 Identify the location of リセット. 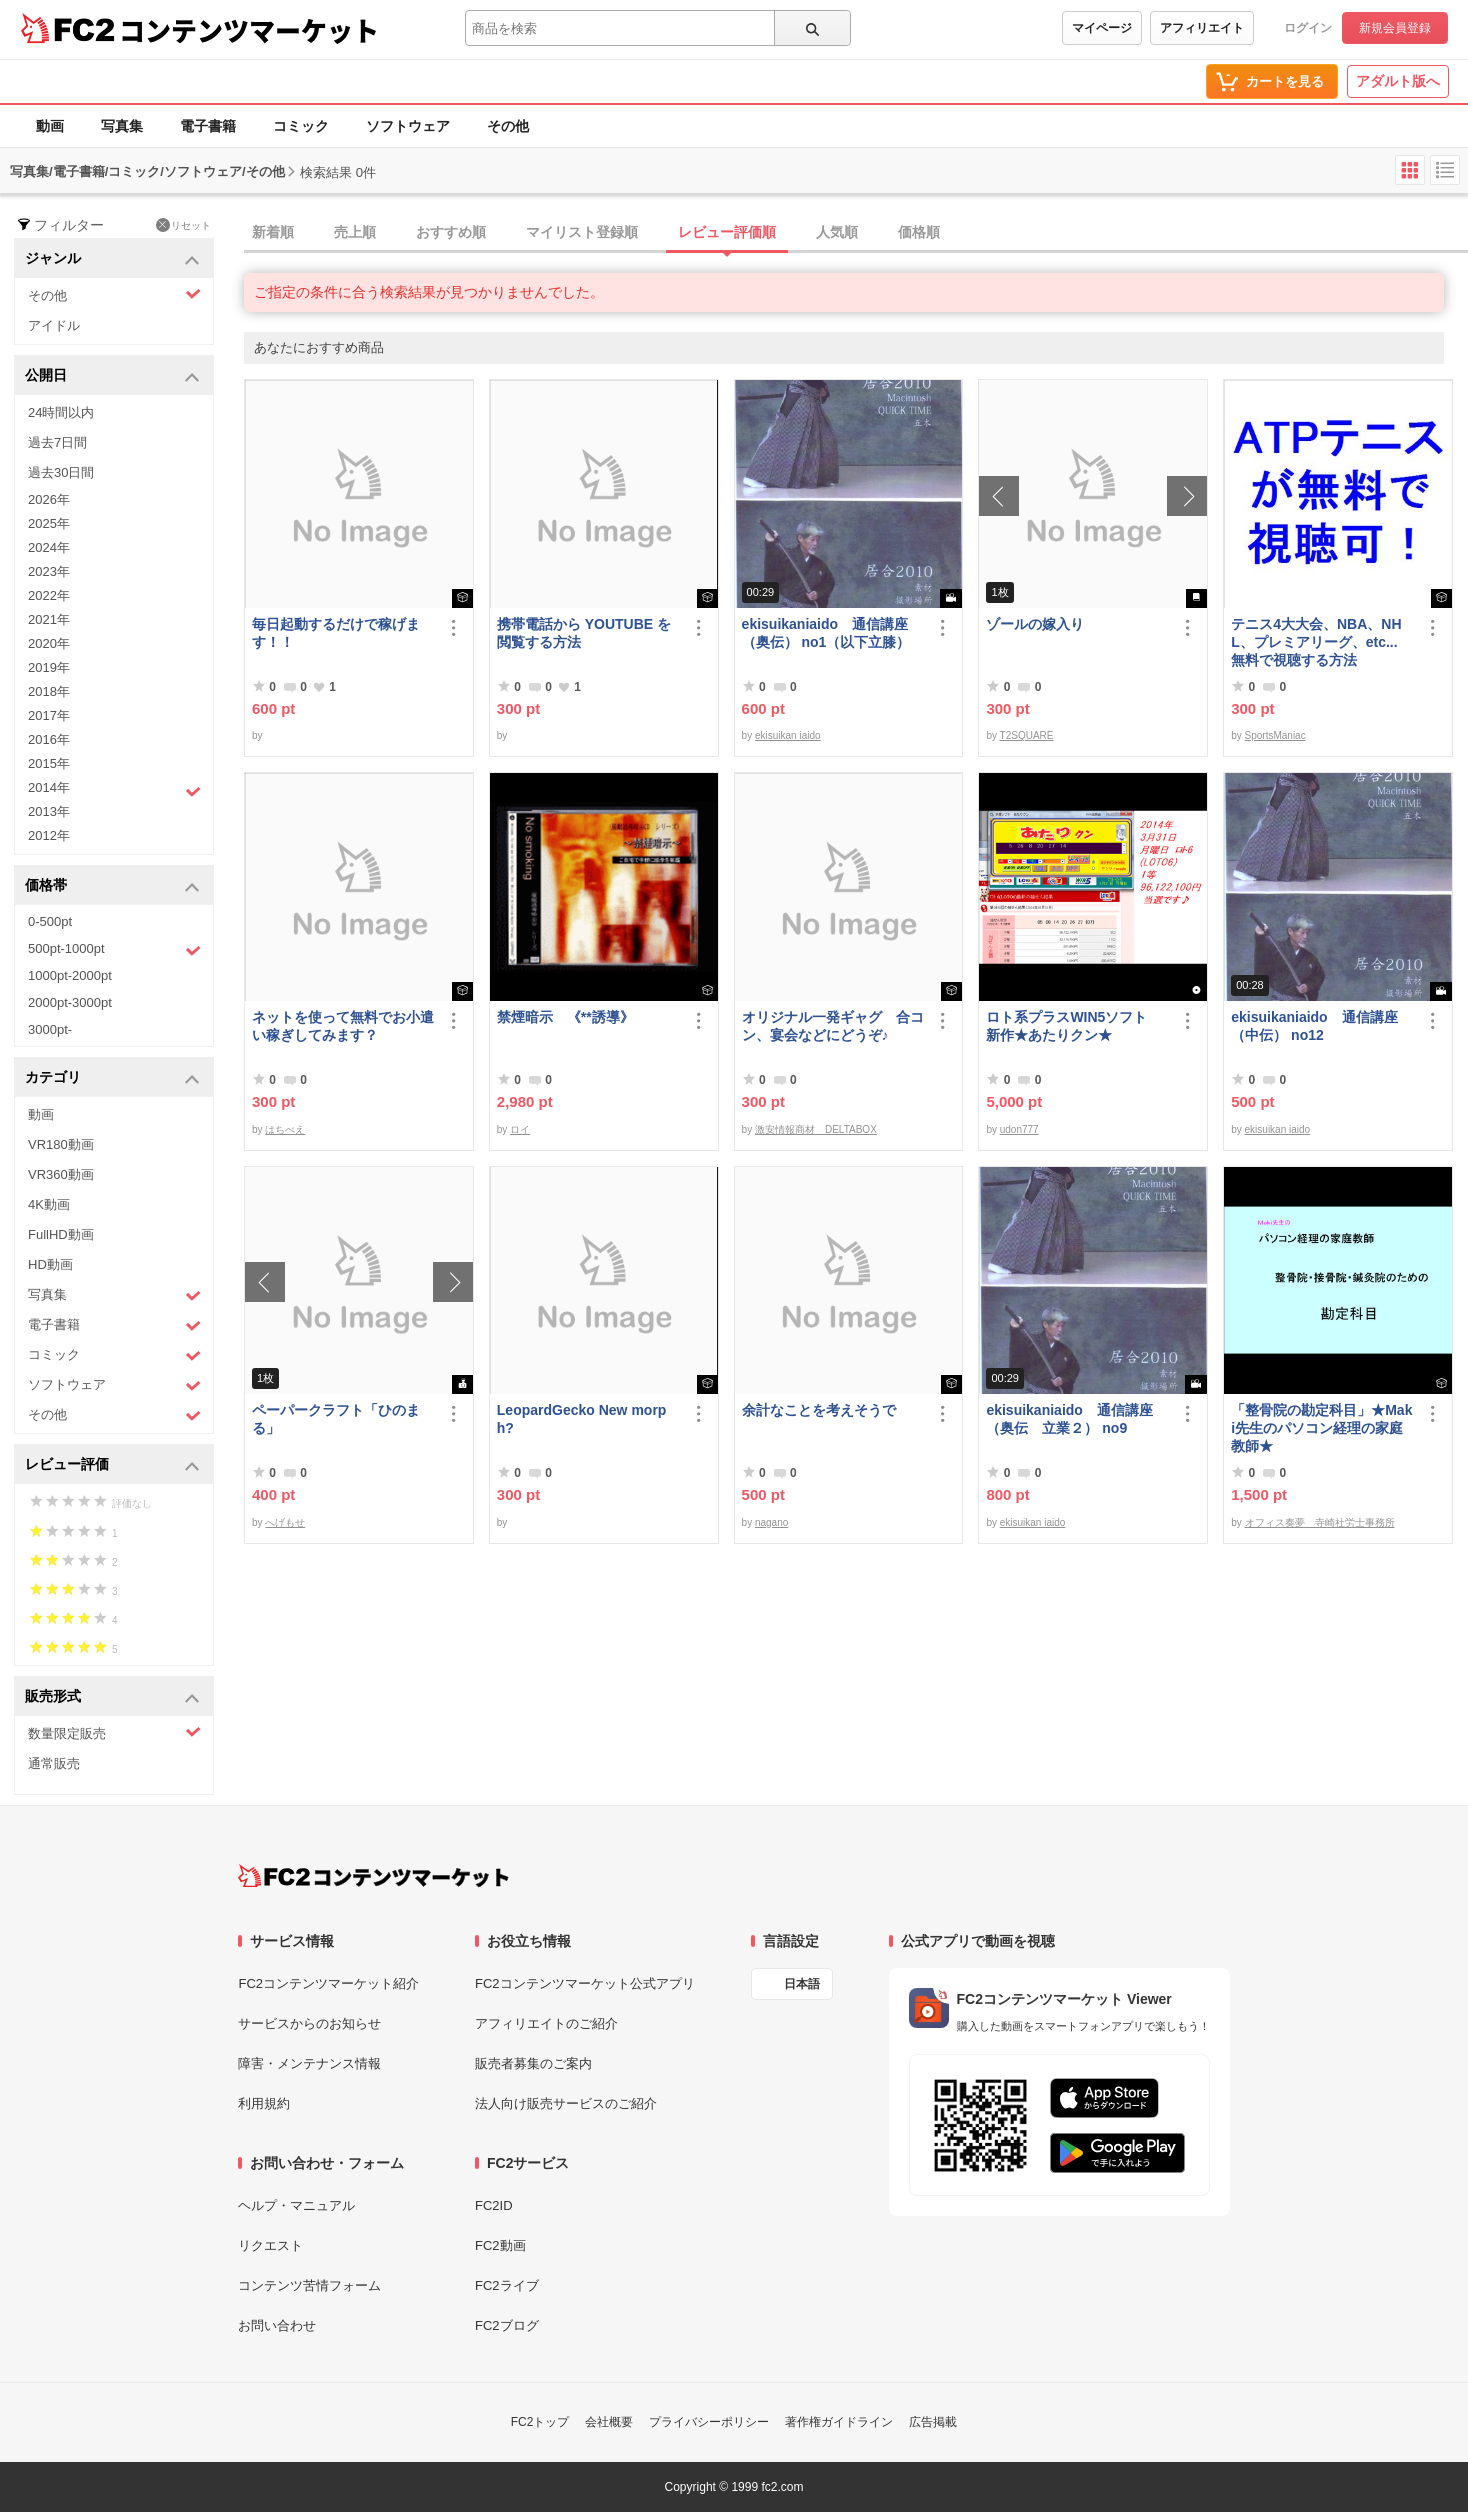
(183, 225).